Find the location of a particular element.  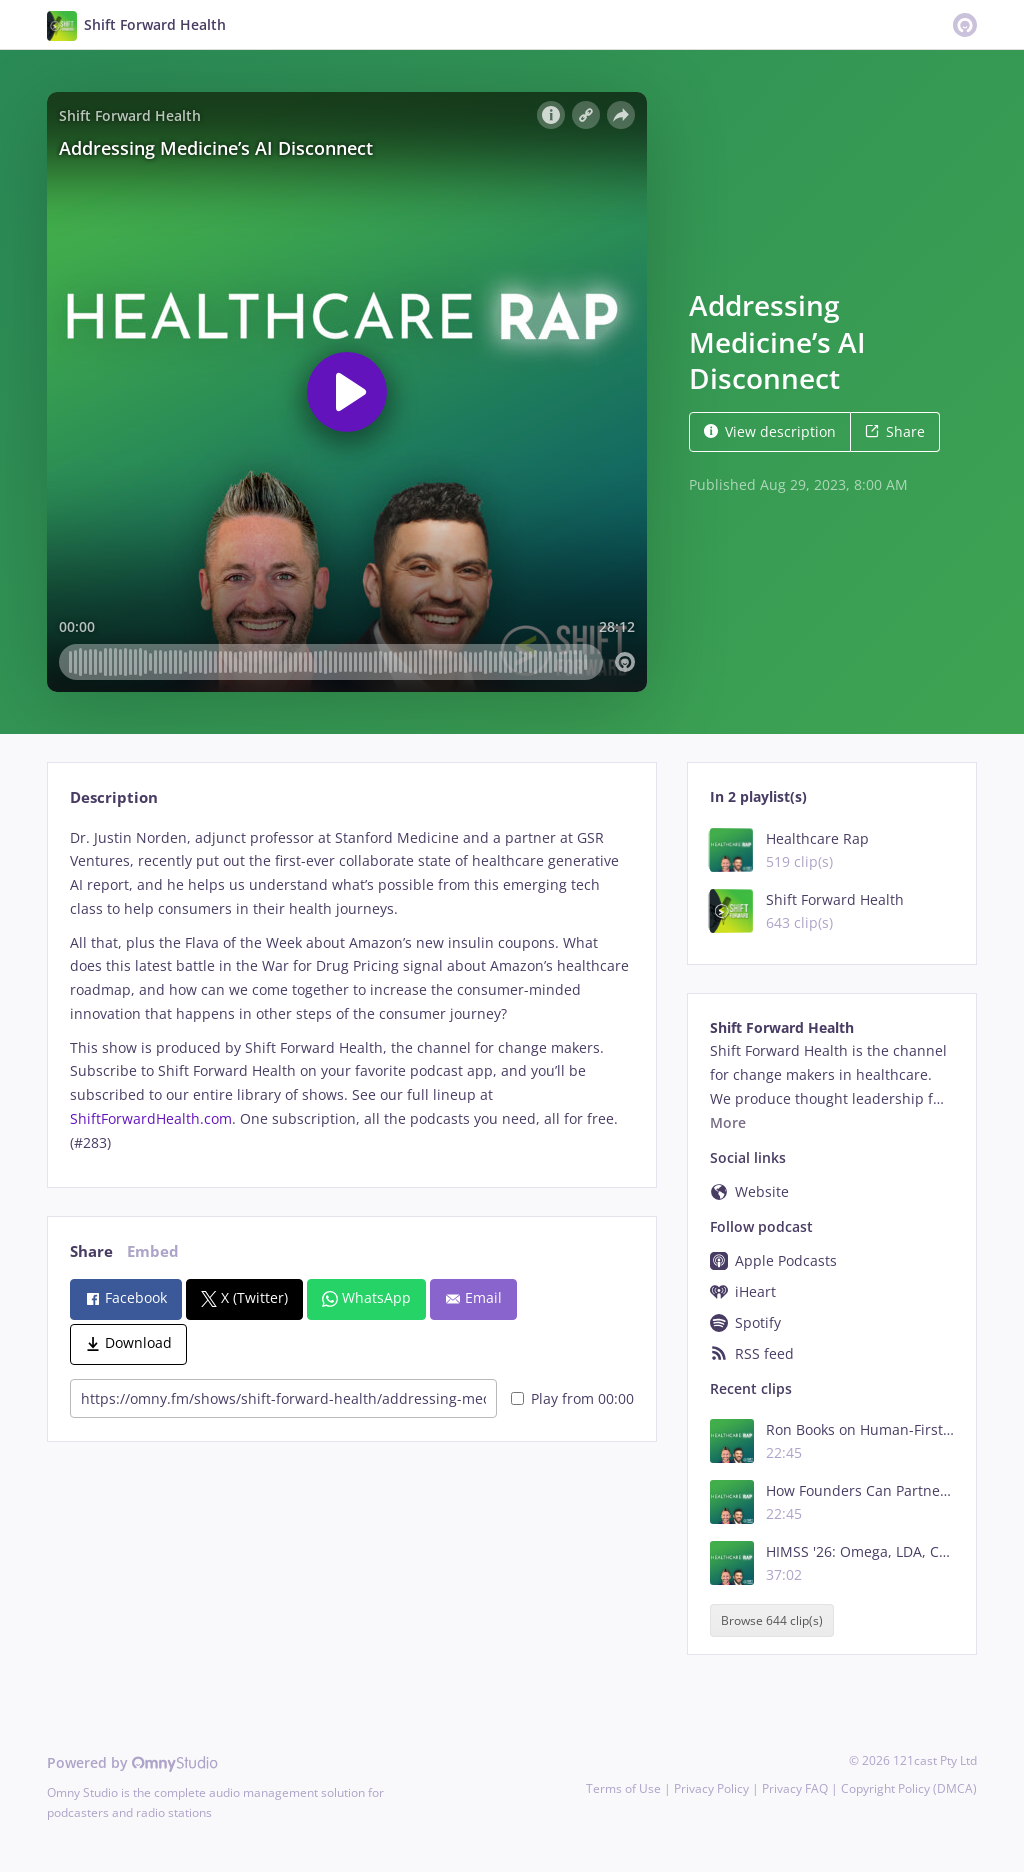

ShiftForwardHealth.com is located at coordinates (151, 1118).